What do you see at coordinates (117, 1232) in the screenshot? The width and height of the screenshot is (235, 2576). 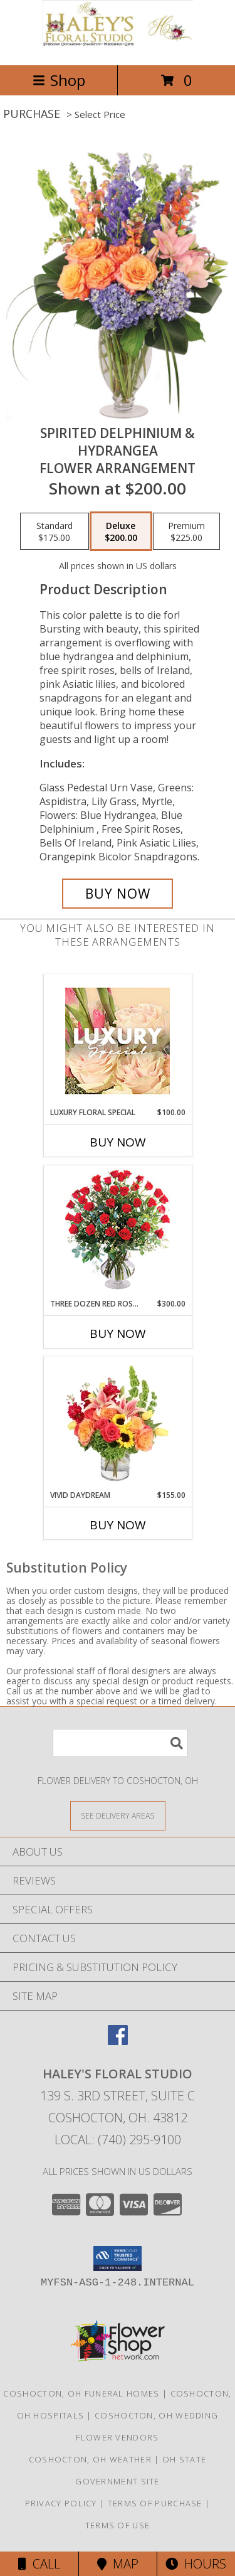 I see `[View Three Dozen Red Roses Vase Arrangement Info]` at bounding box center [117, 1232].